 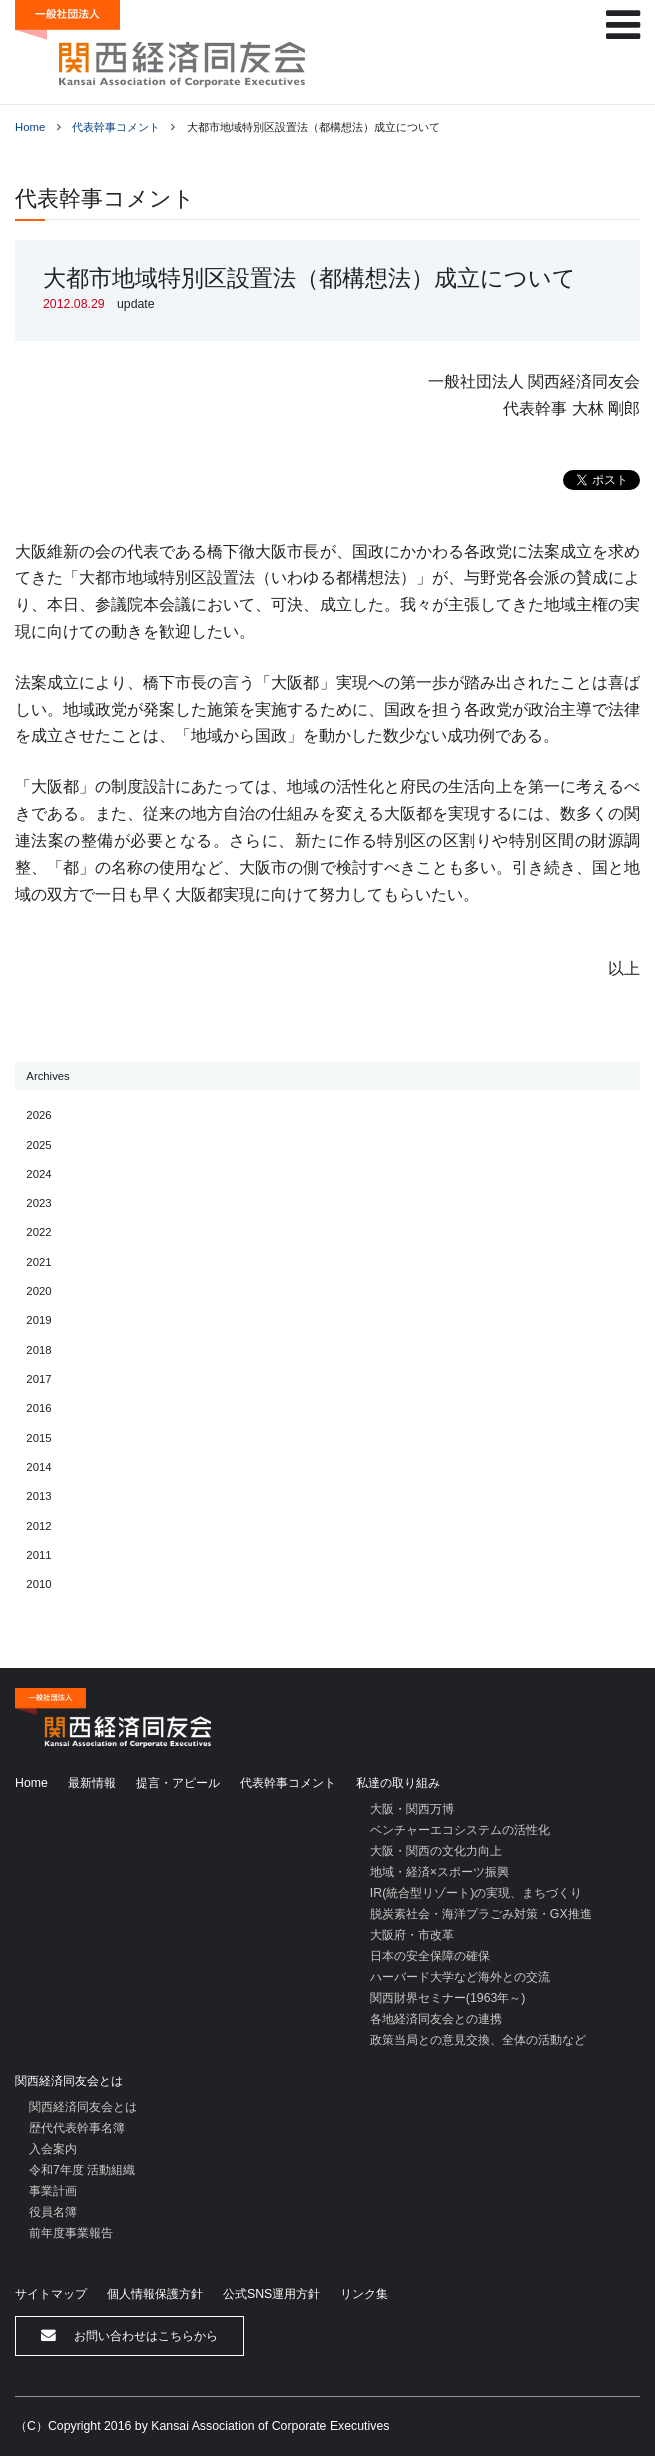 What do you see at coordinates (53, 2191) in the screenshot?
I see `事業計画` at bounding box center [53, 2191].